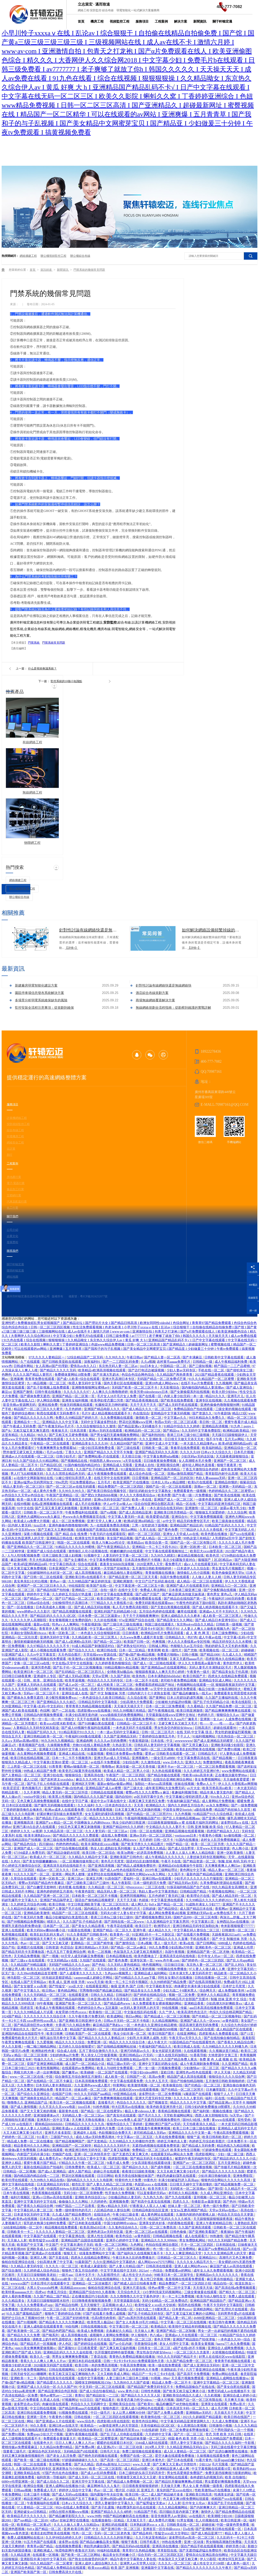 The width and height of the screenshot is (259, 2576). Describe the element at coordinates (106, 1374) in the screenshot. I see `国产丰满大乳奶水` at that location.